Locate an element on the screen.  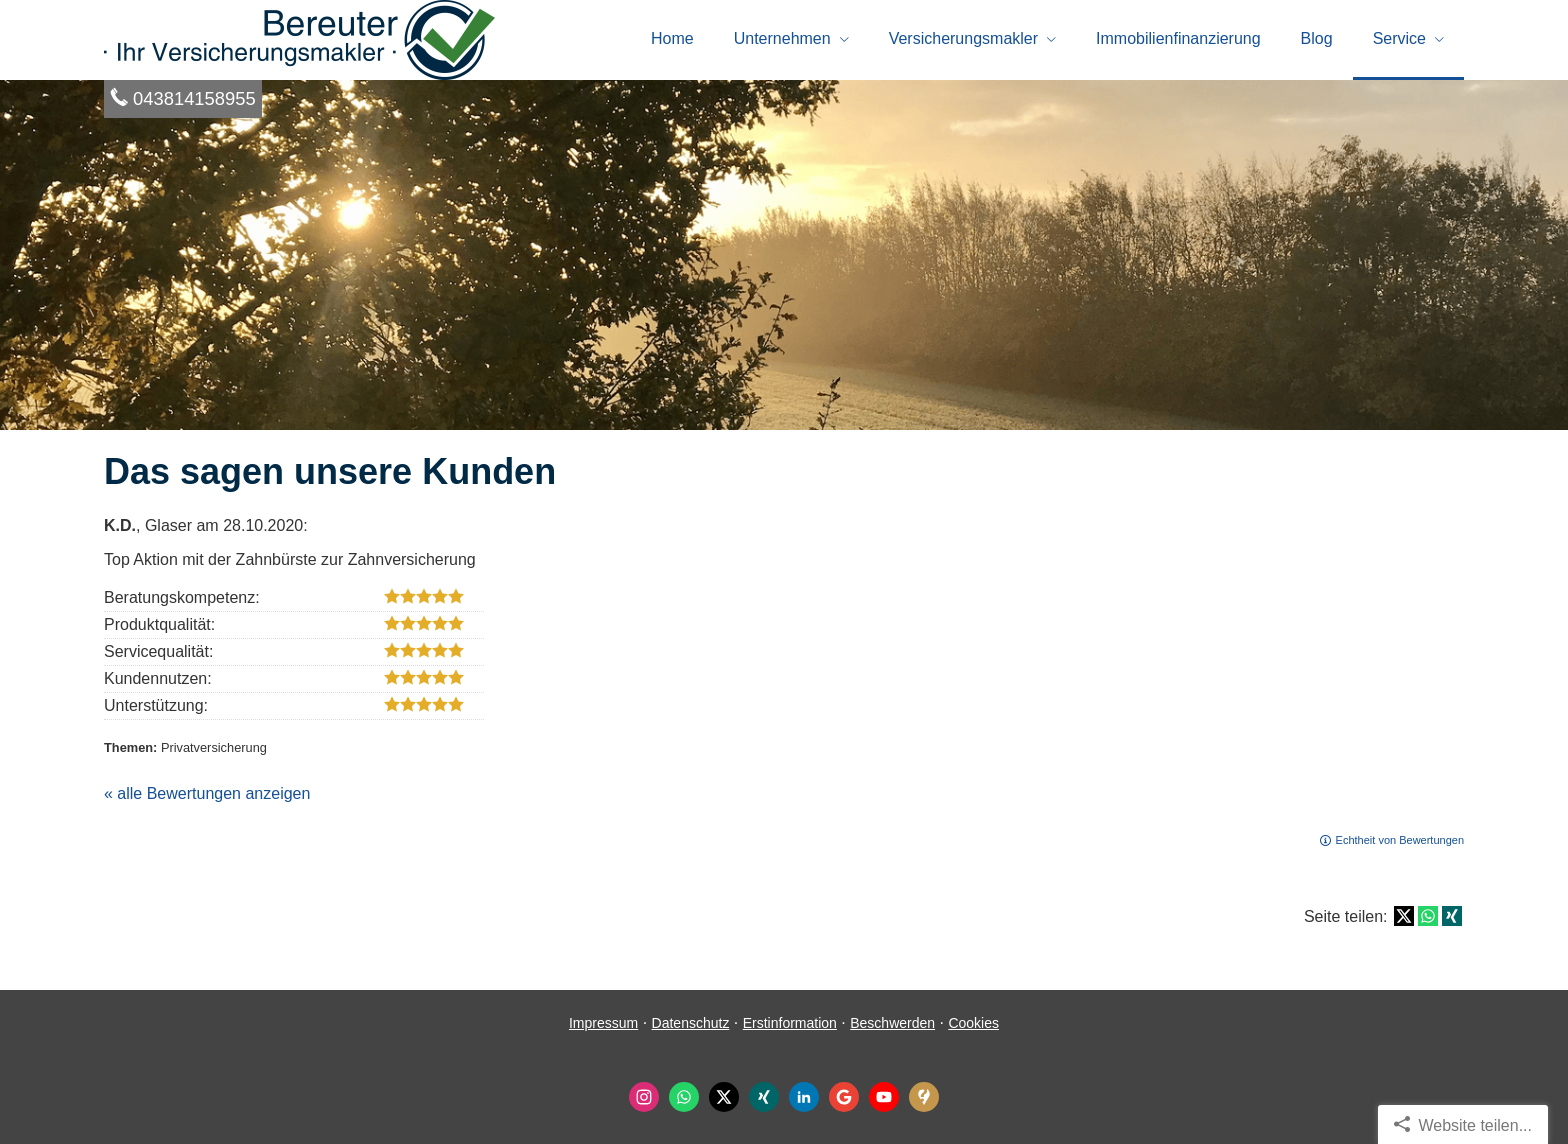
Blog [menuitem] is located at coordinates (1317, 38).